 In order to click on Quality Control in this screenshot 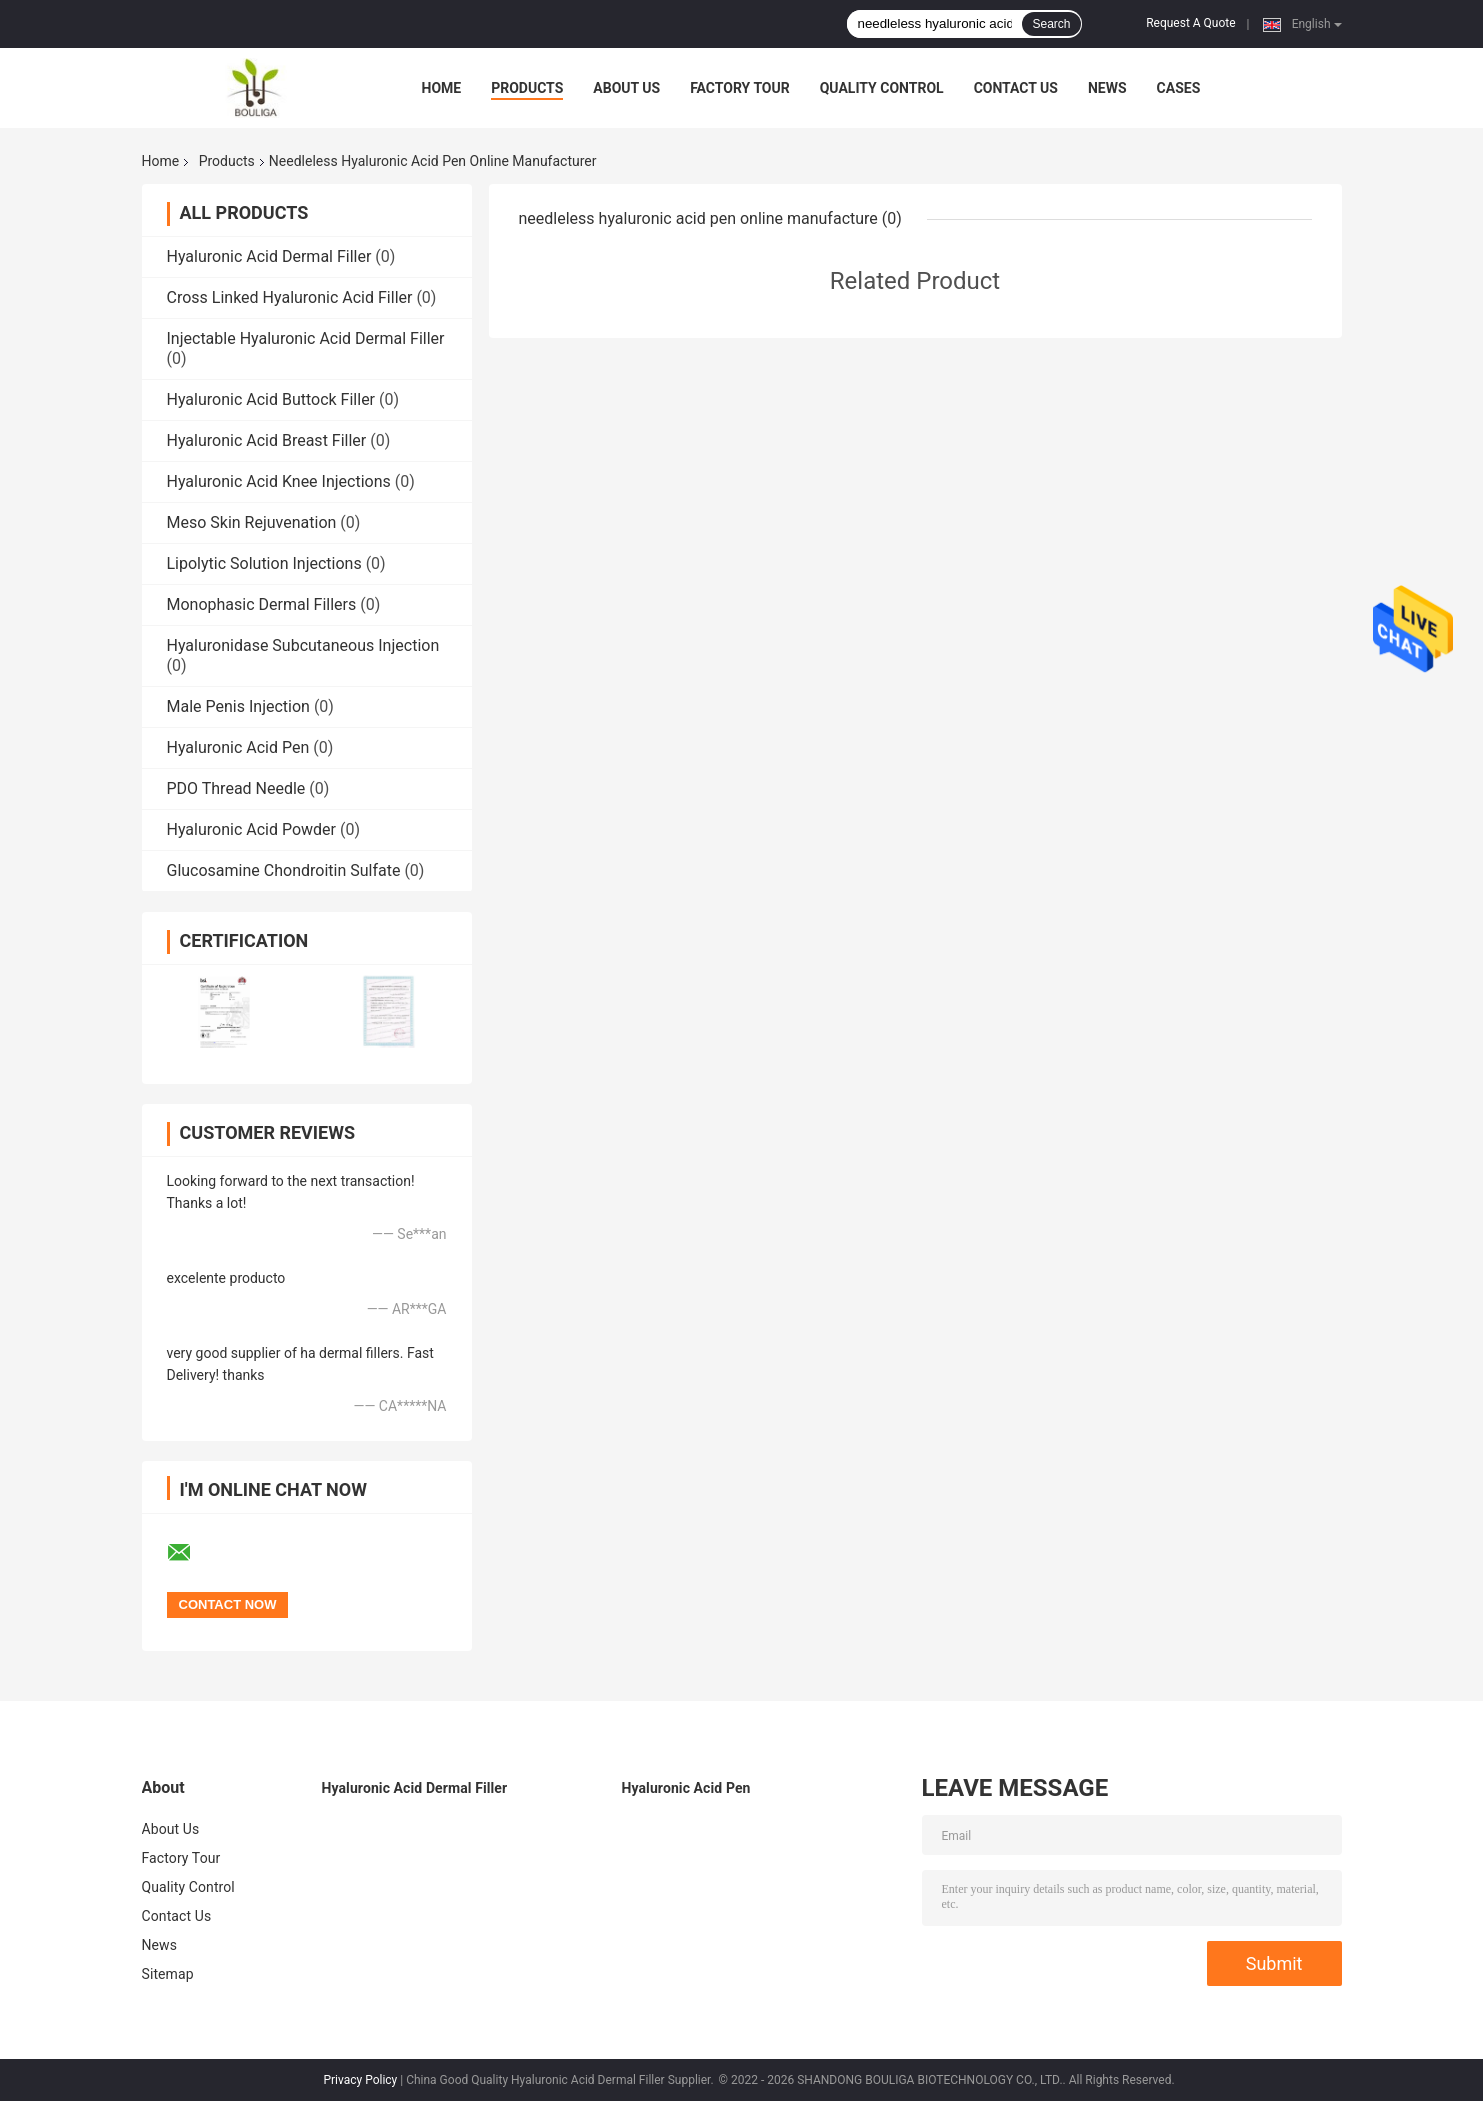, I will do `click(882, 88)`.